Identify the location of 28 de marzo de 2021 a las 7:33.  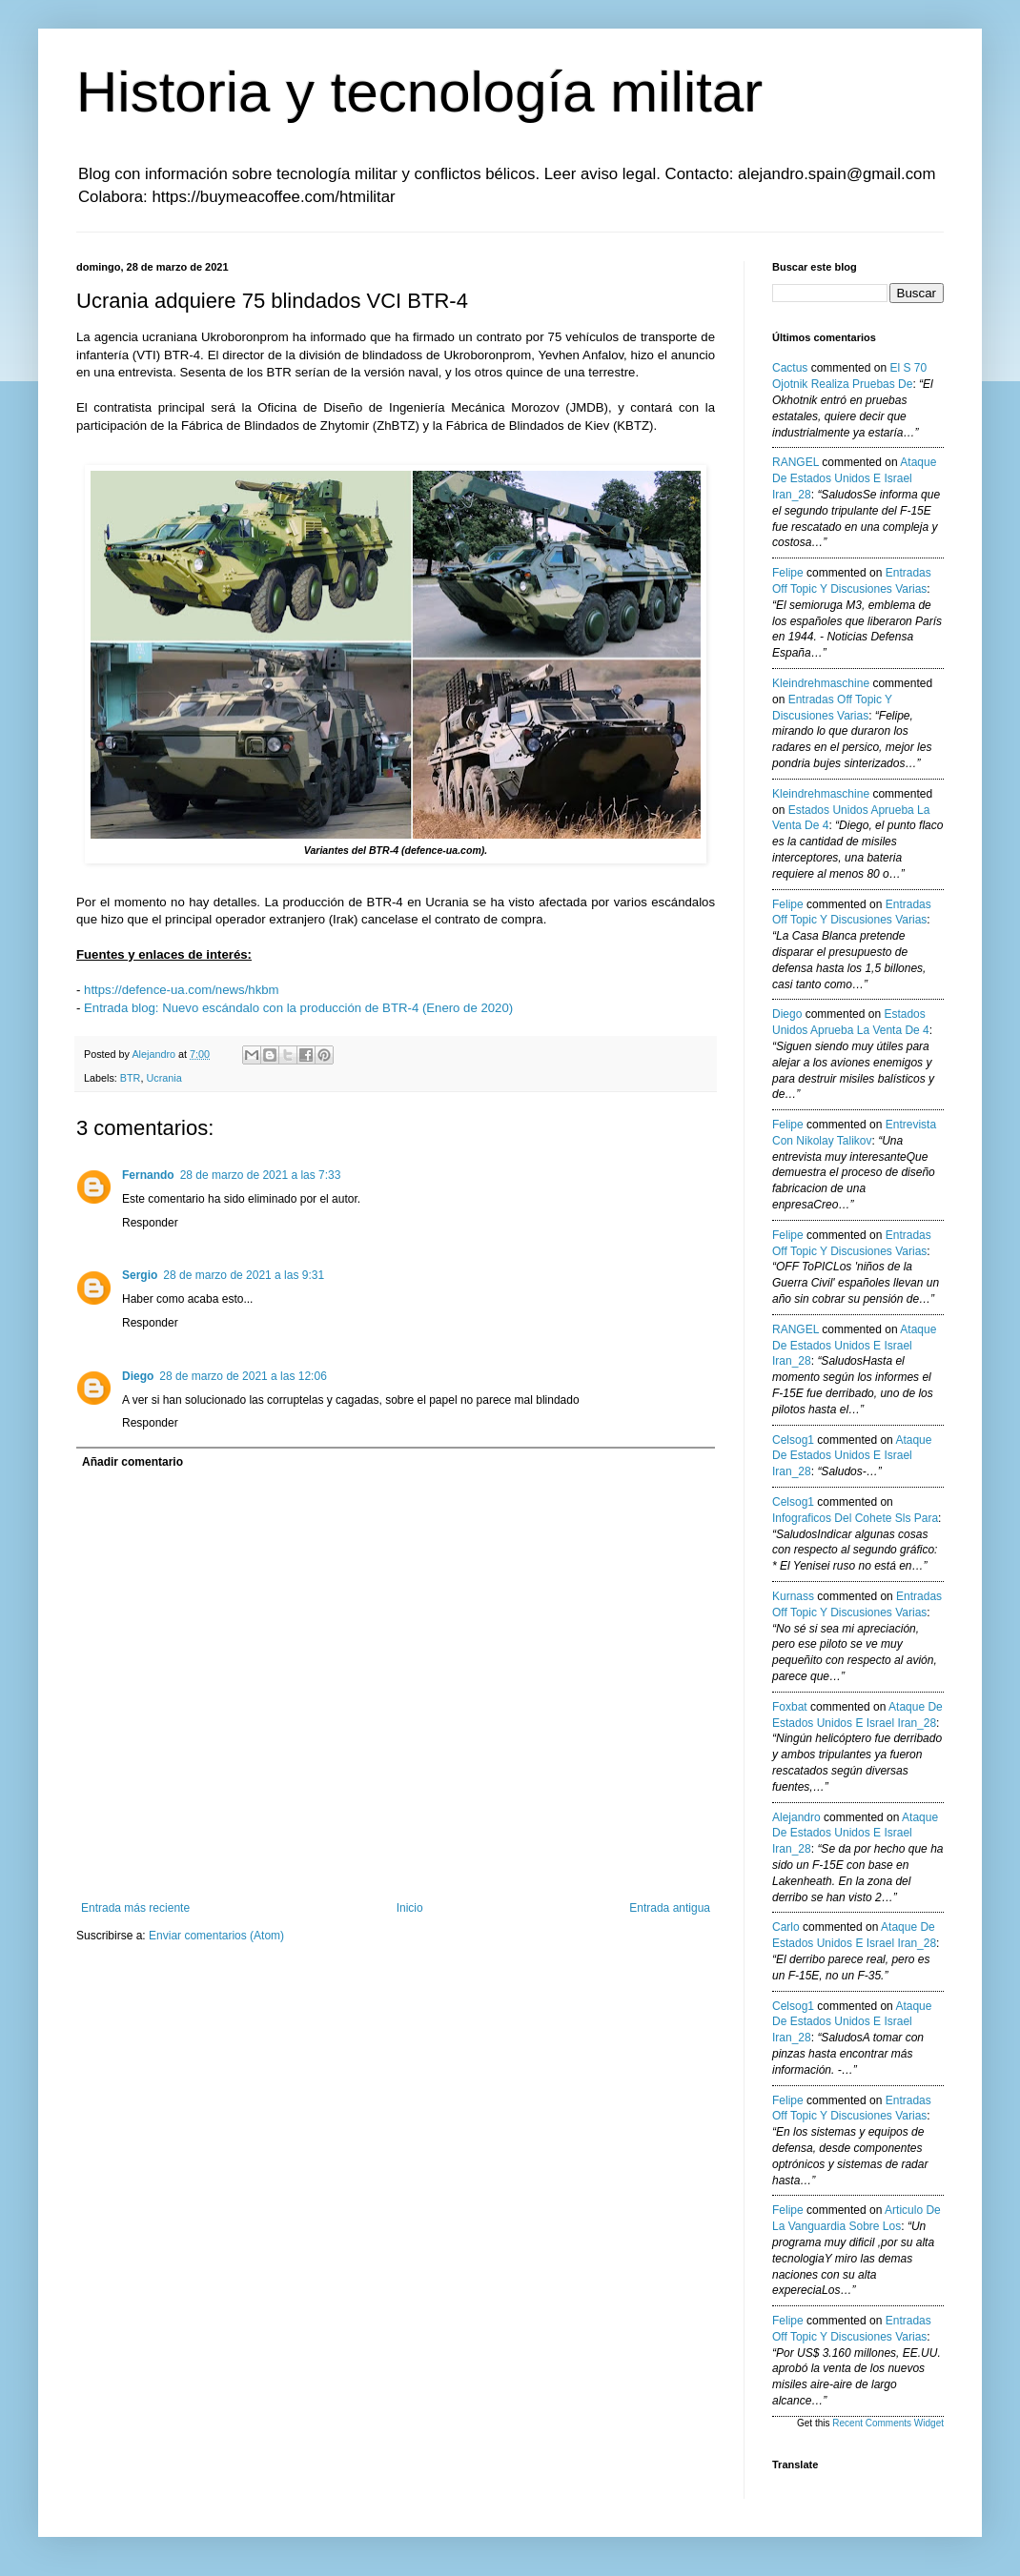
(260, 1175).